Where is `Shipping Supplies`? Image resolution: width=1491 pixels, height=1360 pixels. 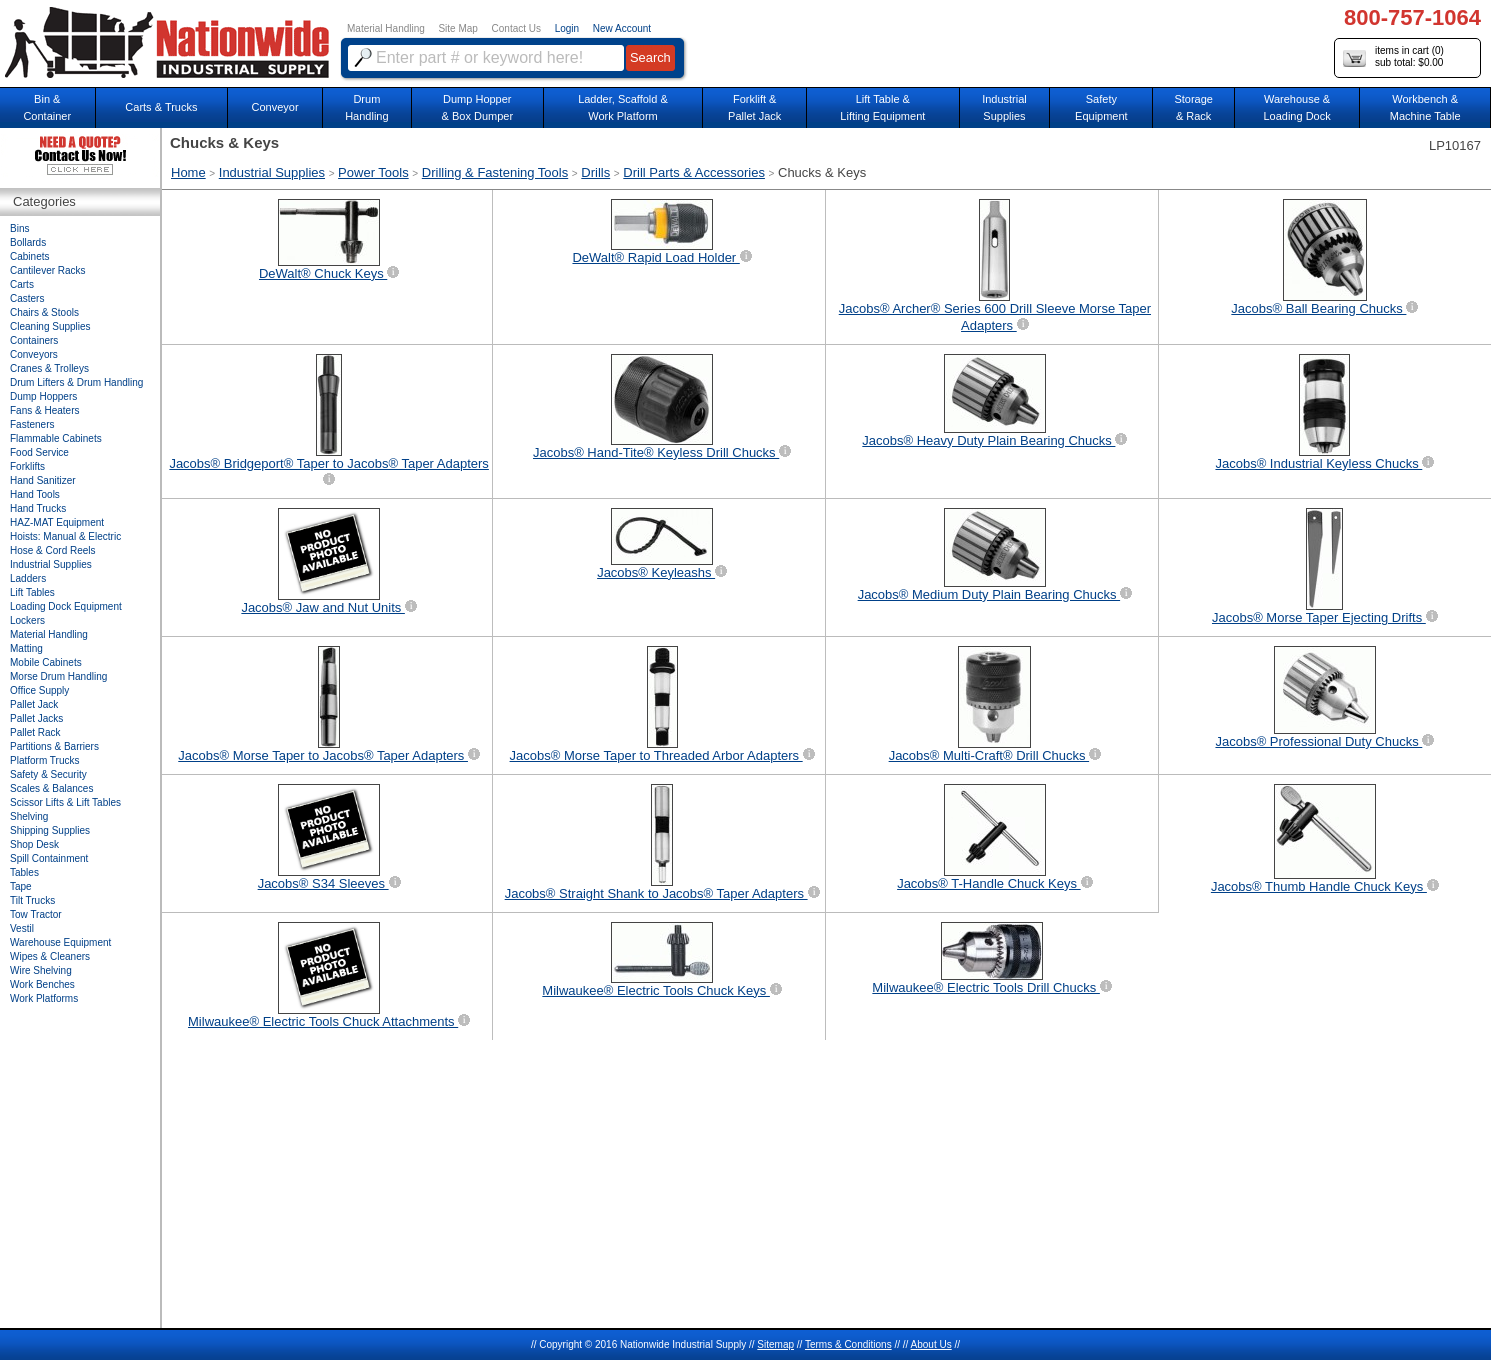
Shipping Supplies is located at coordinates (50, 830).